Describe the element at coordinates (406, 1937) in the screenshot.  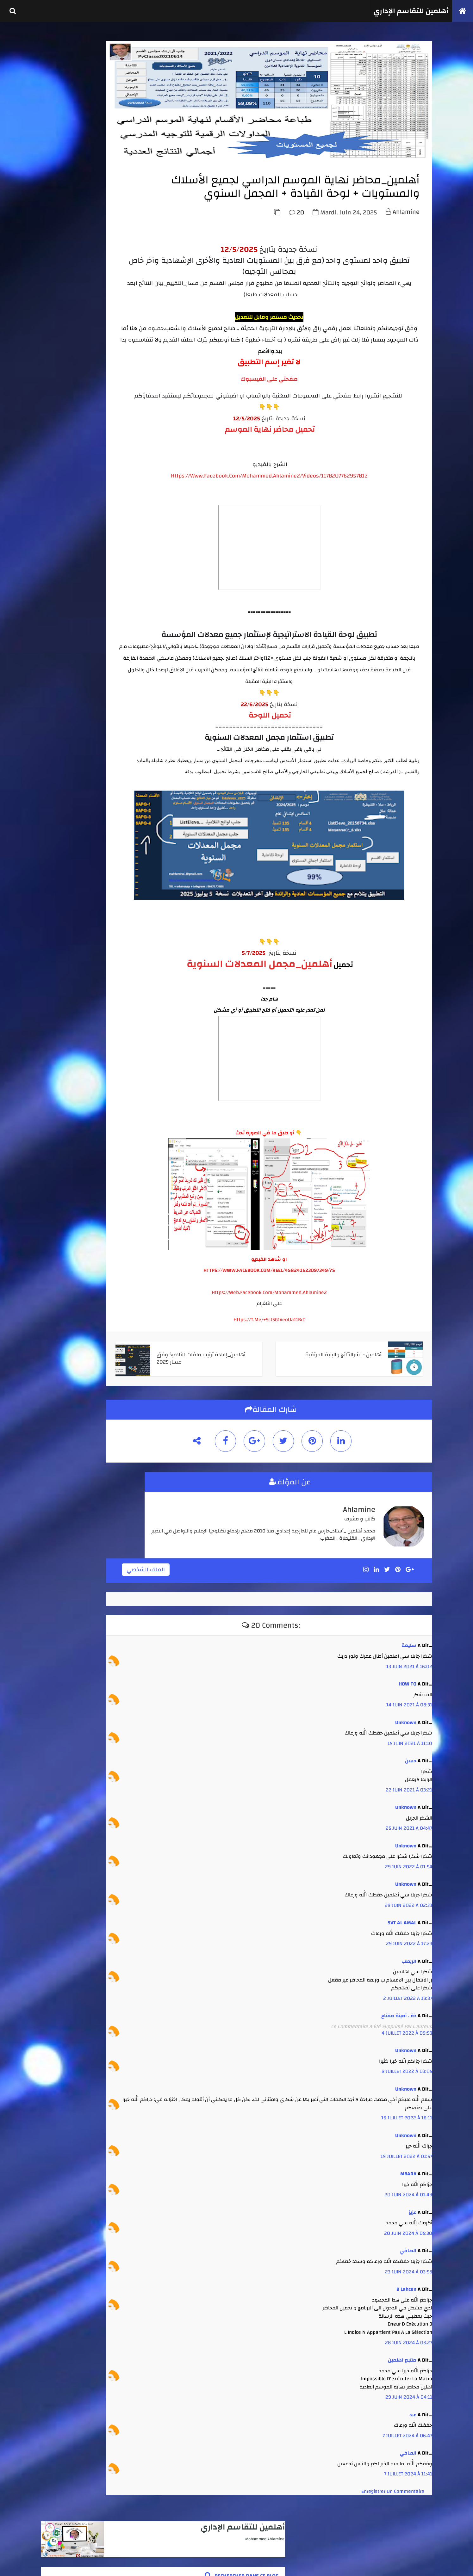
I see `29 juin 2022 à 02:33` at that location.